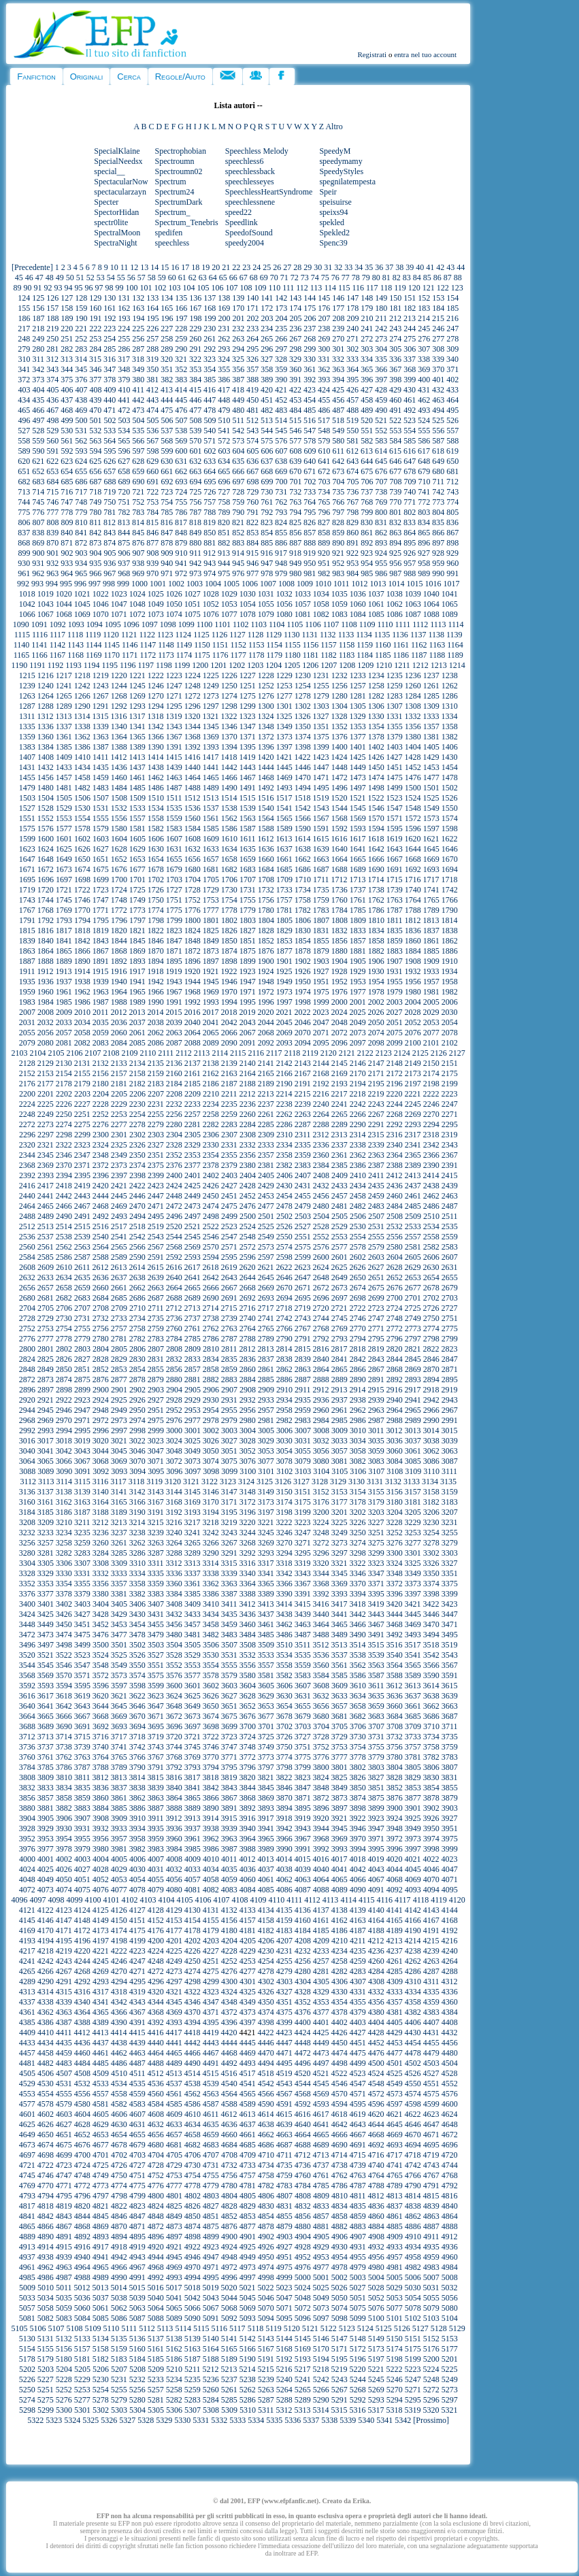 Image resolution: width=579 pixels, height=2576 pixels. I want to click on 2241, so click(339, 1104).